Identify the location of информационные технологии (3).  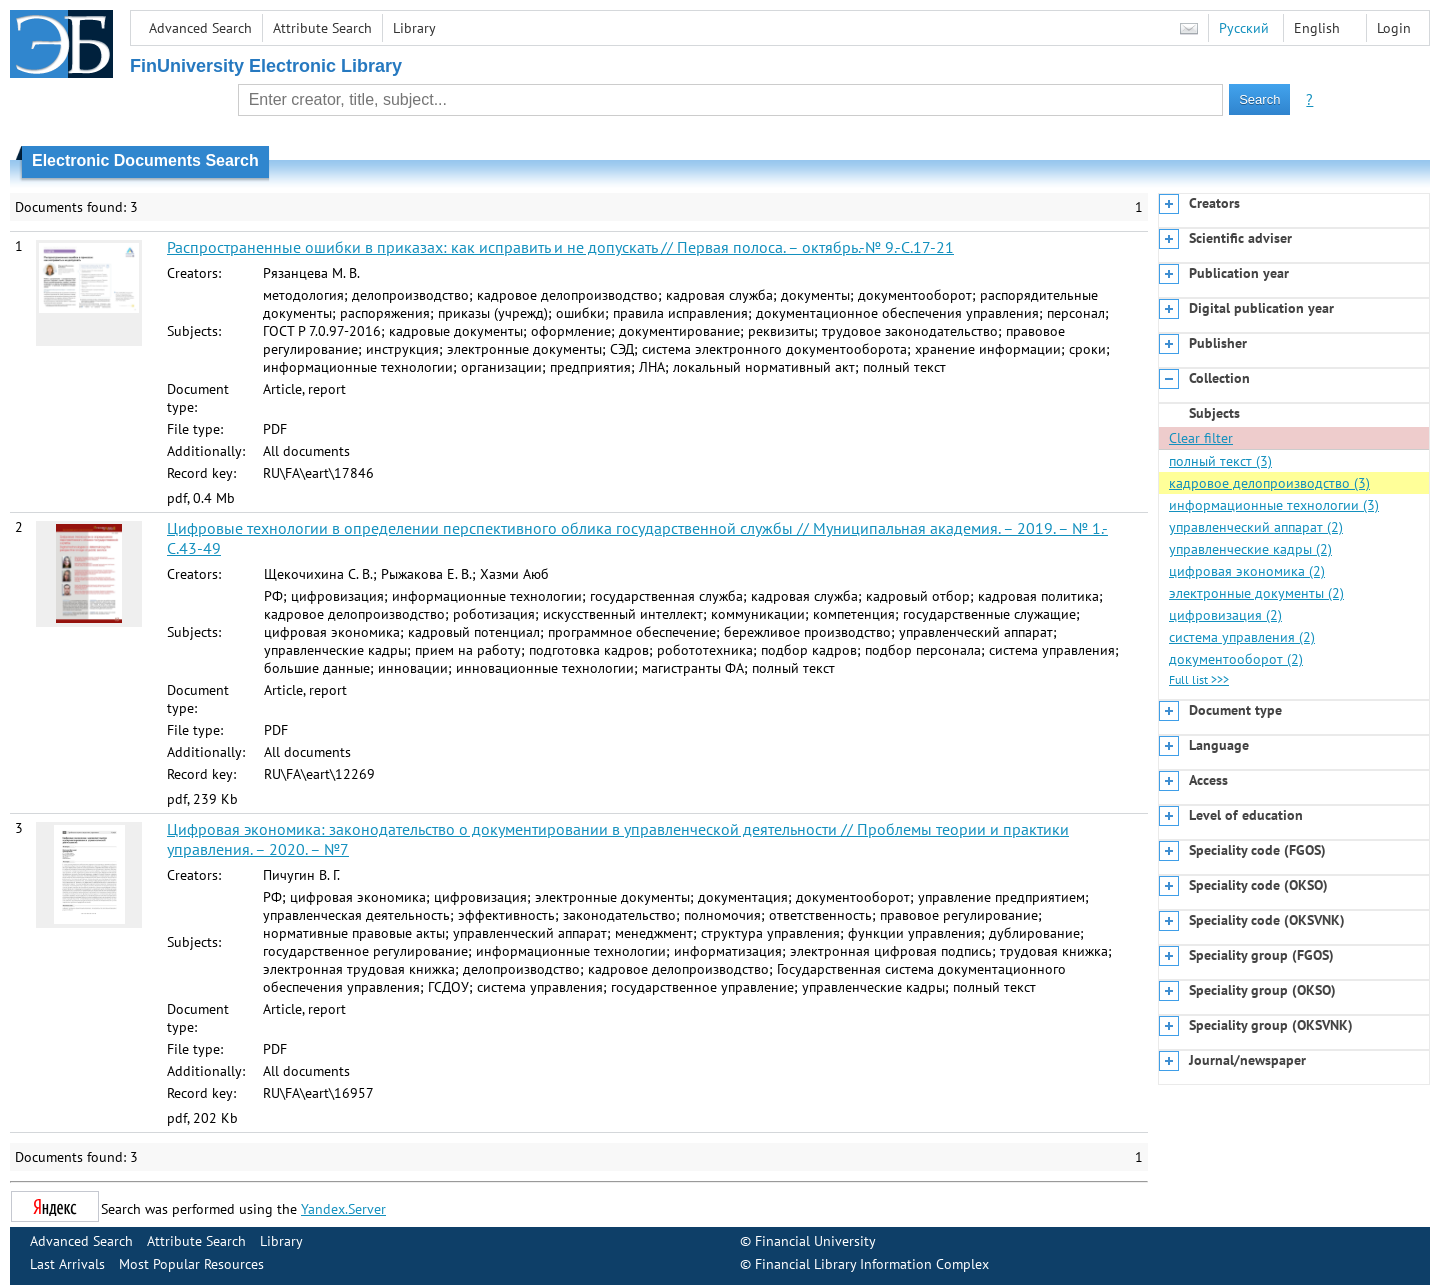
(1274, 505).